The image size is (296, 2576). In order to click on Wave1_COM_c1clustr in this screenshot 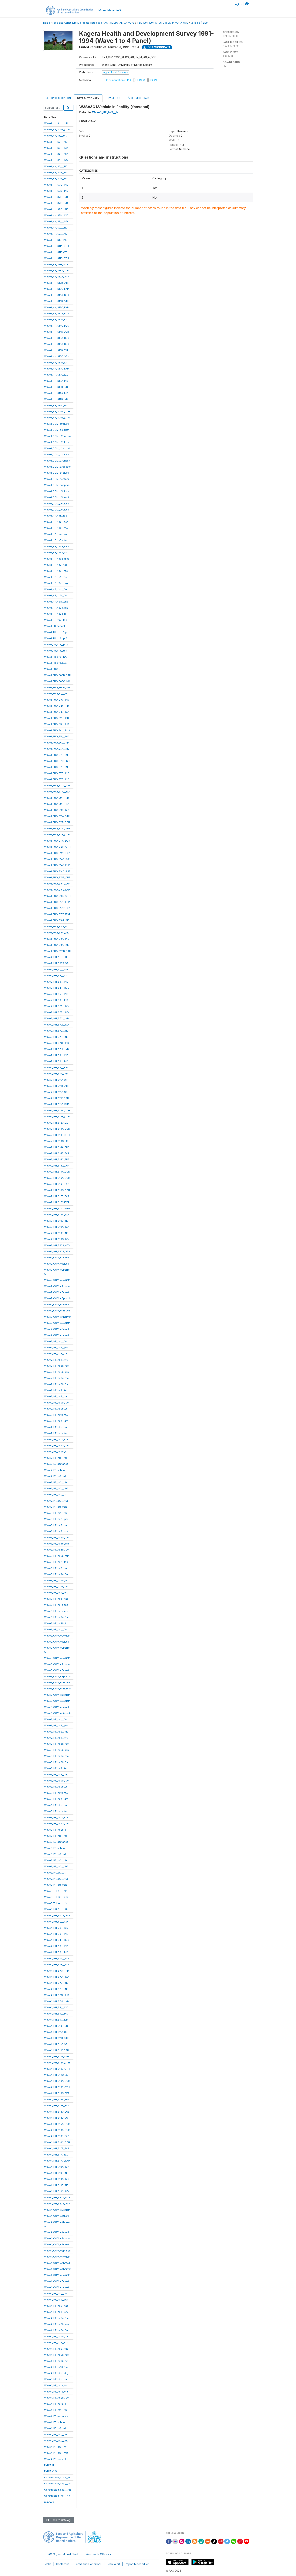, I will do `click(56, 429)`.